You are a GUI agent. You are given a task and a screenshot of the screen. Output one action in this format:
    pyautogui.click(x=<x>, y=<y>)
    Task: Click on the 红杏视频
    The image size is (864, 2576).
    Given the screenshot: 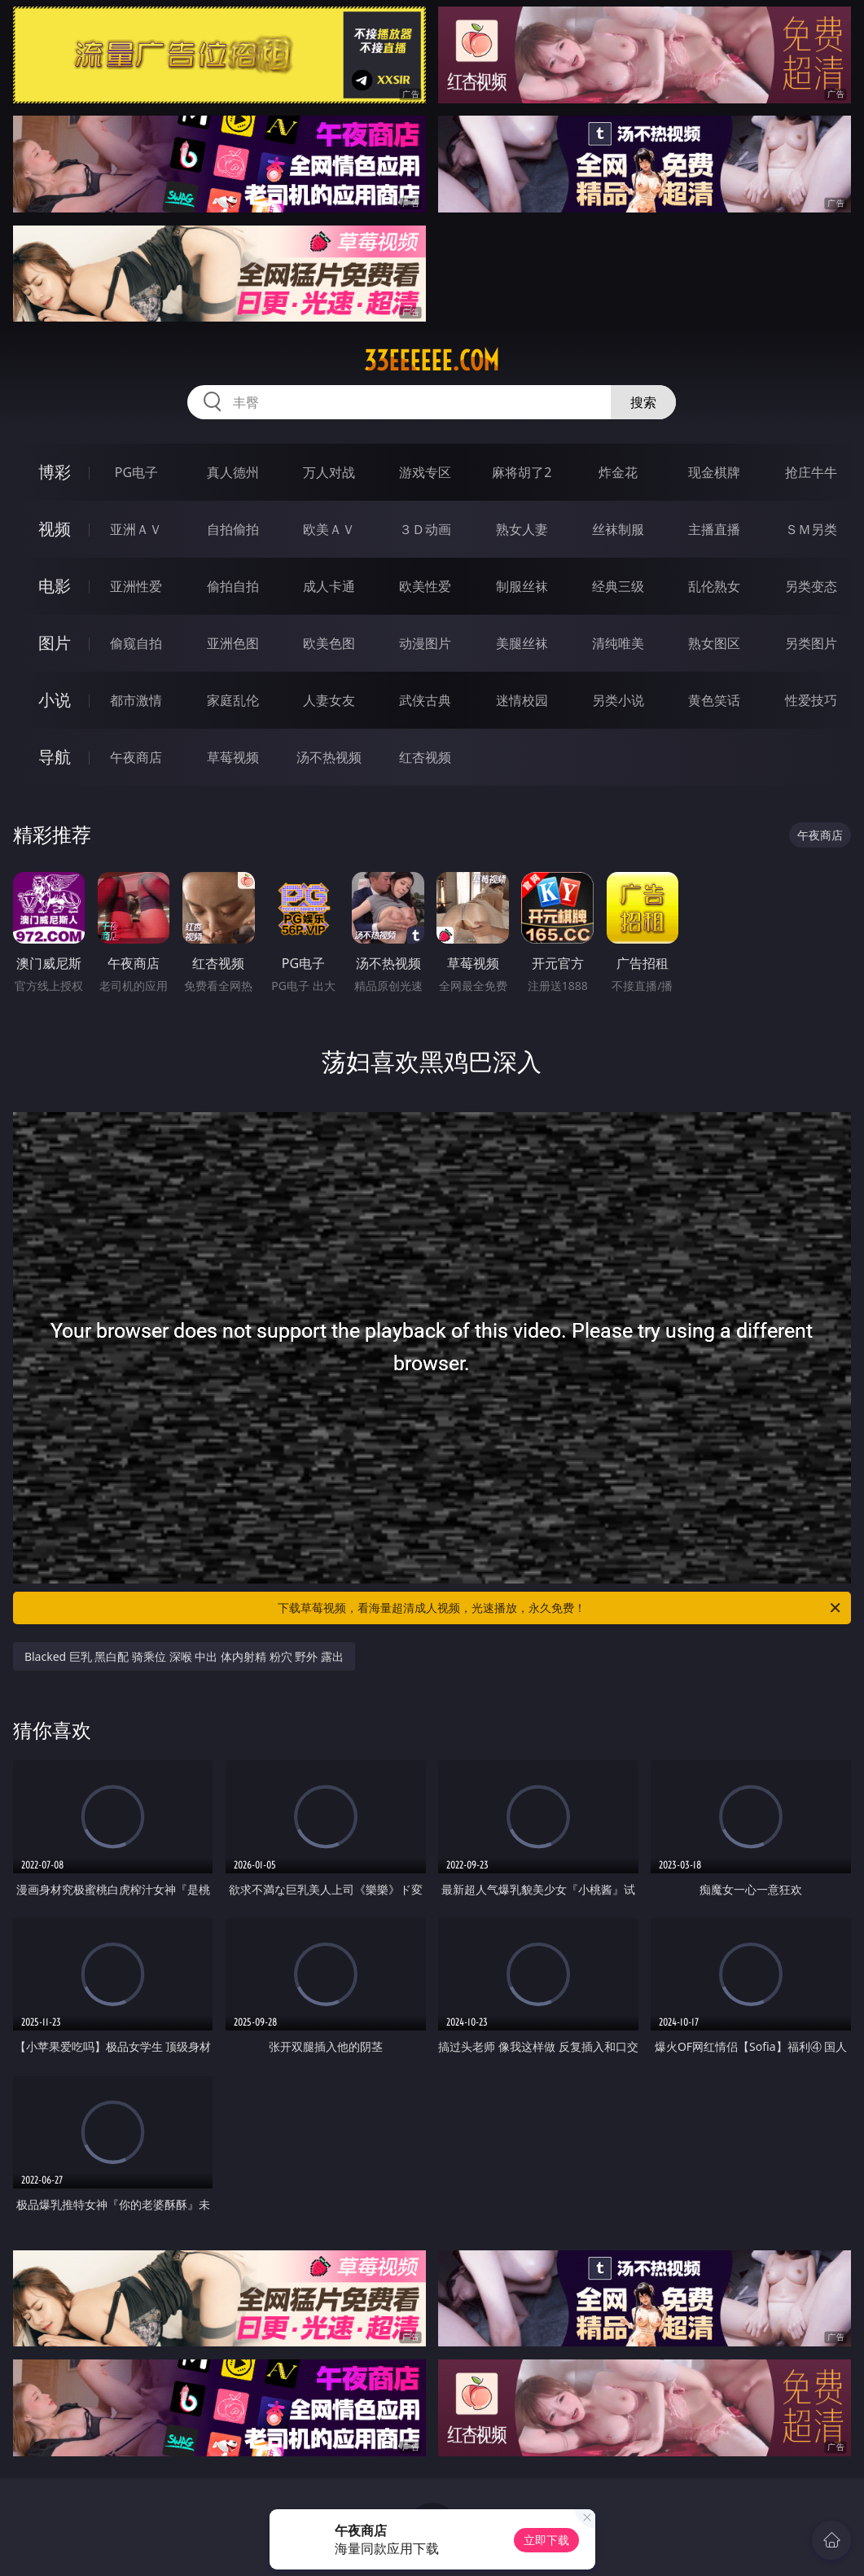 What is the action you would take?
    pyautogui.click(x=425, y=757)
    